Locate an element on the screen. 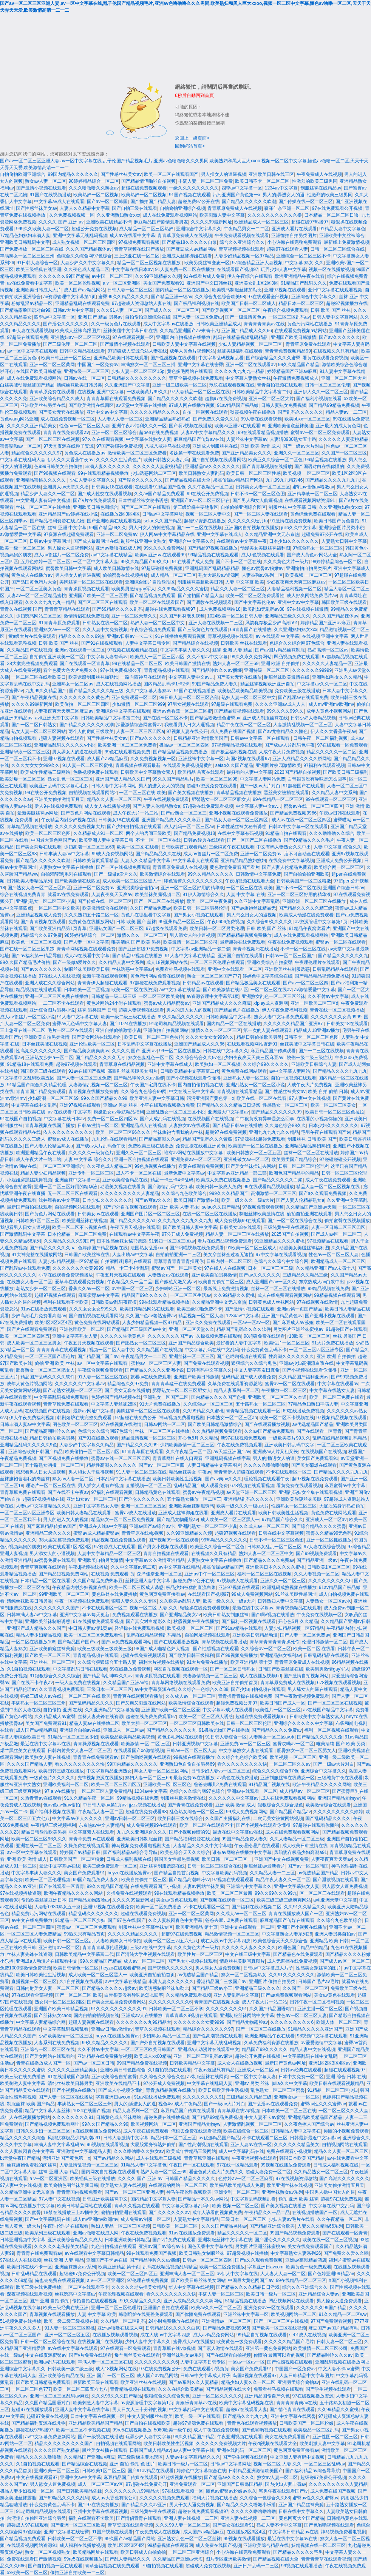 The height and width of the screenshot is (2576, 371). 亚洲欧美一区=区三区色 is located at coordinates (167, 1784).